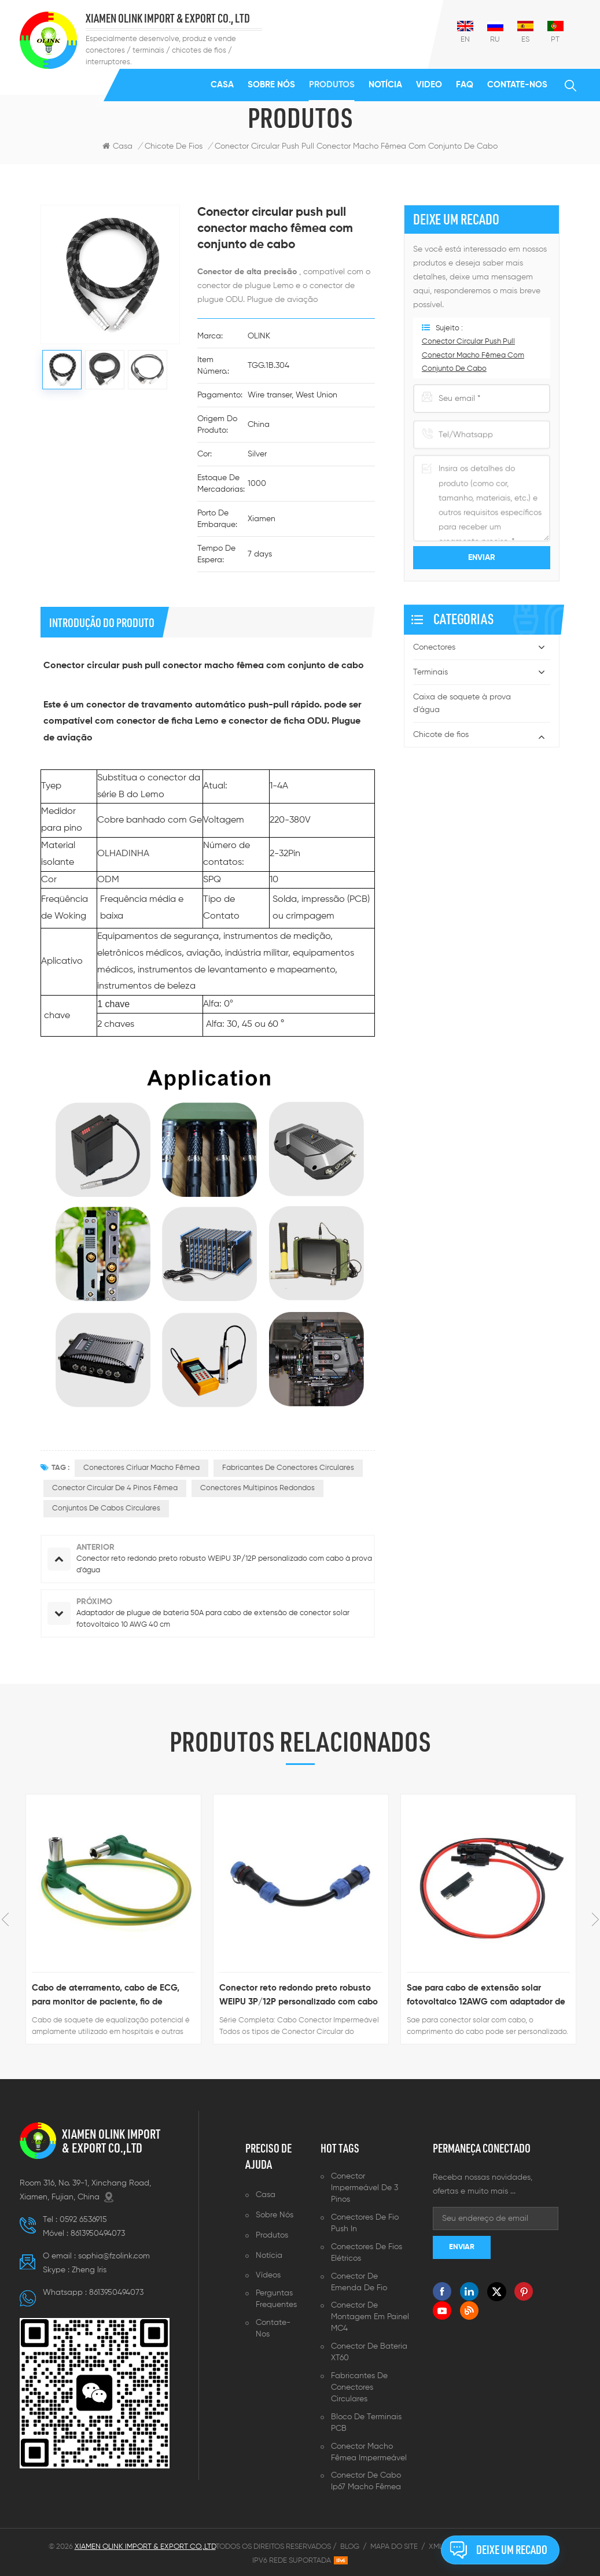  I want to click on Contate-Nos, so click(517, 84).